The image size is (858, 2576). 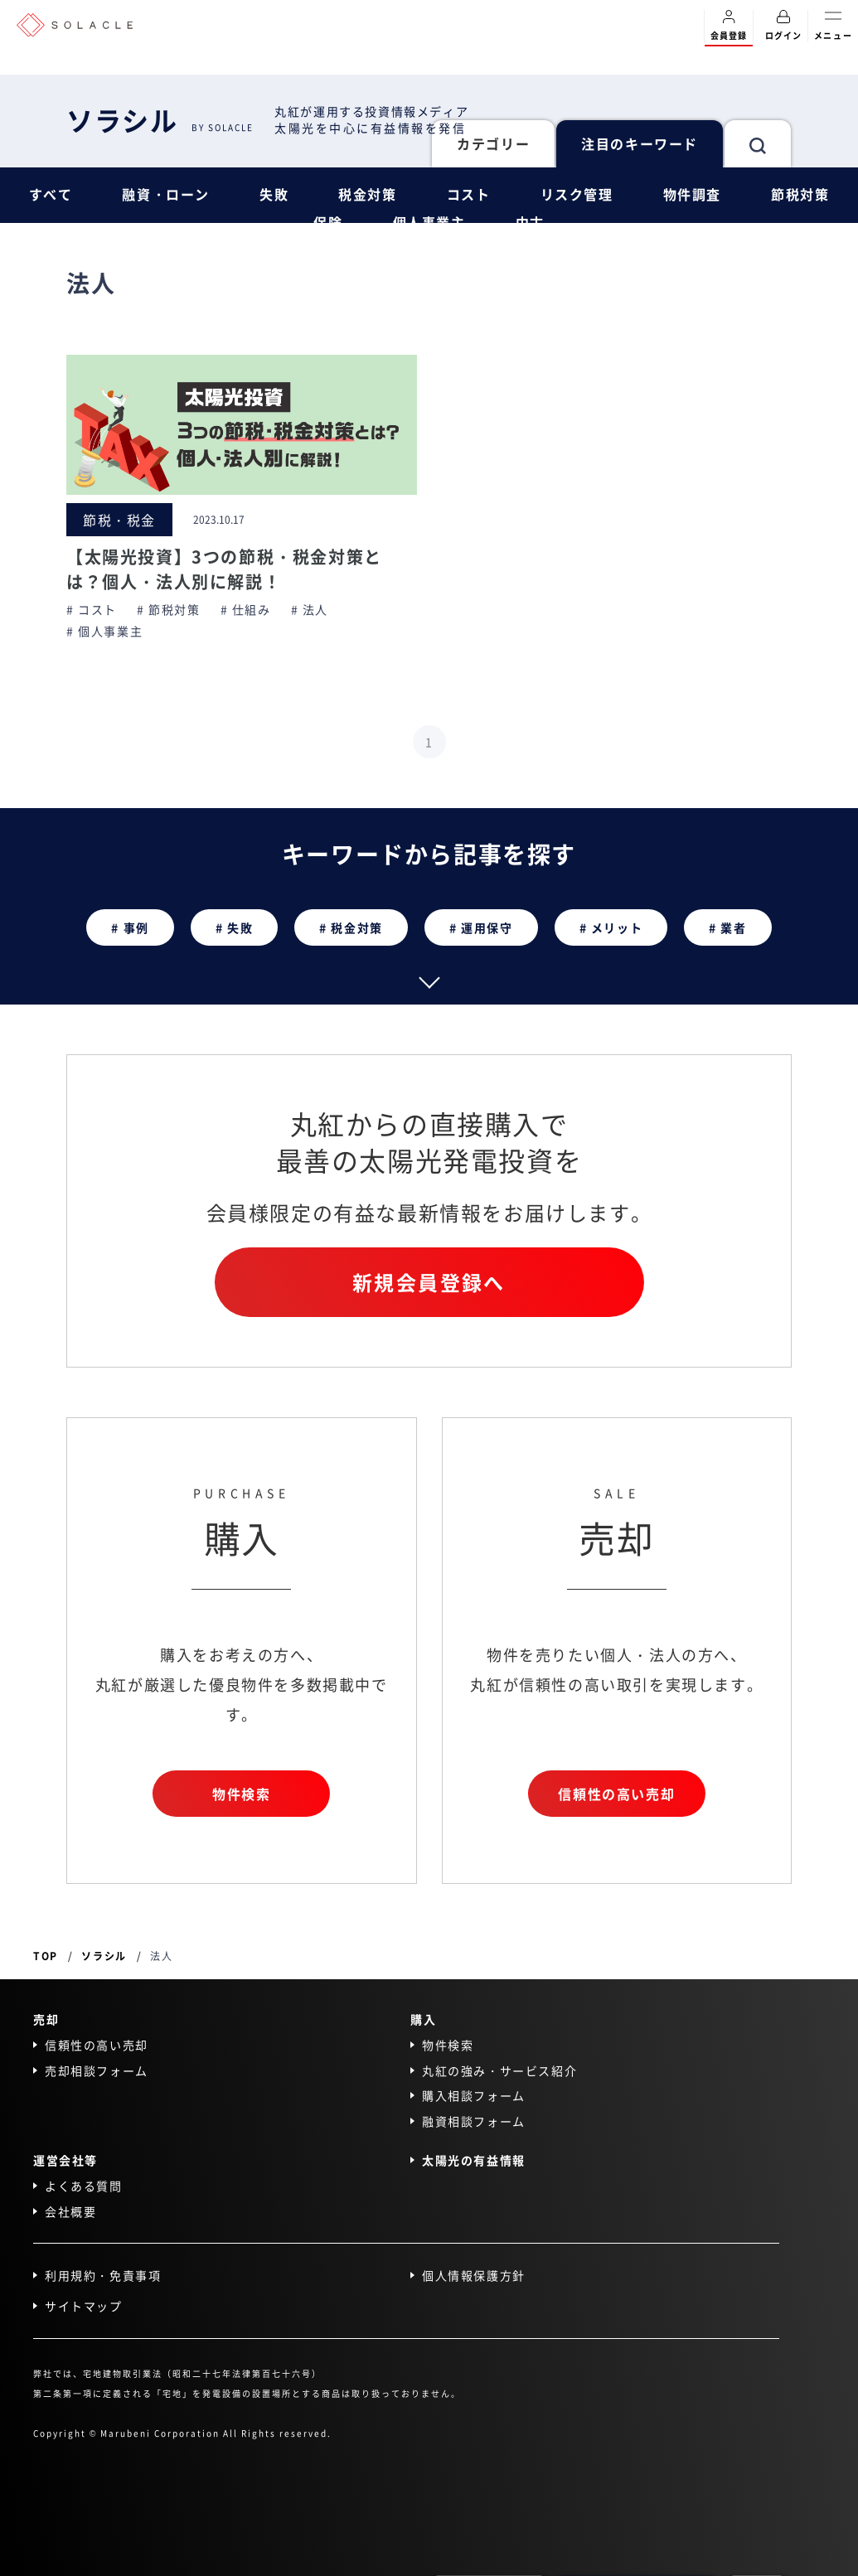 What do you see at coordinates (576, 194) in the screenshot?
I see `リスク管理` at bounding box center [576, 194].